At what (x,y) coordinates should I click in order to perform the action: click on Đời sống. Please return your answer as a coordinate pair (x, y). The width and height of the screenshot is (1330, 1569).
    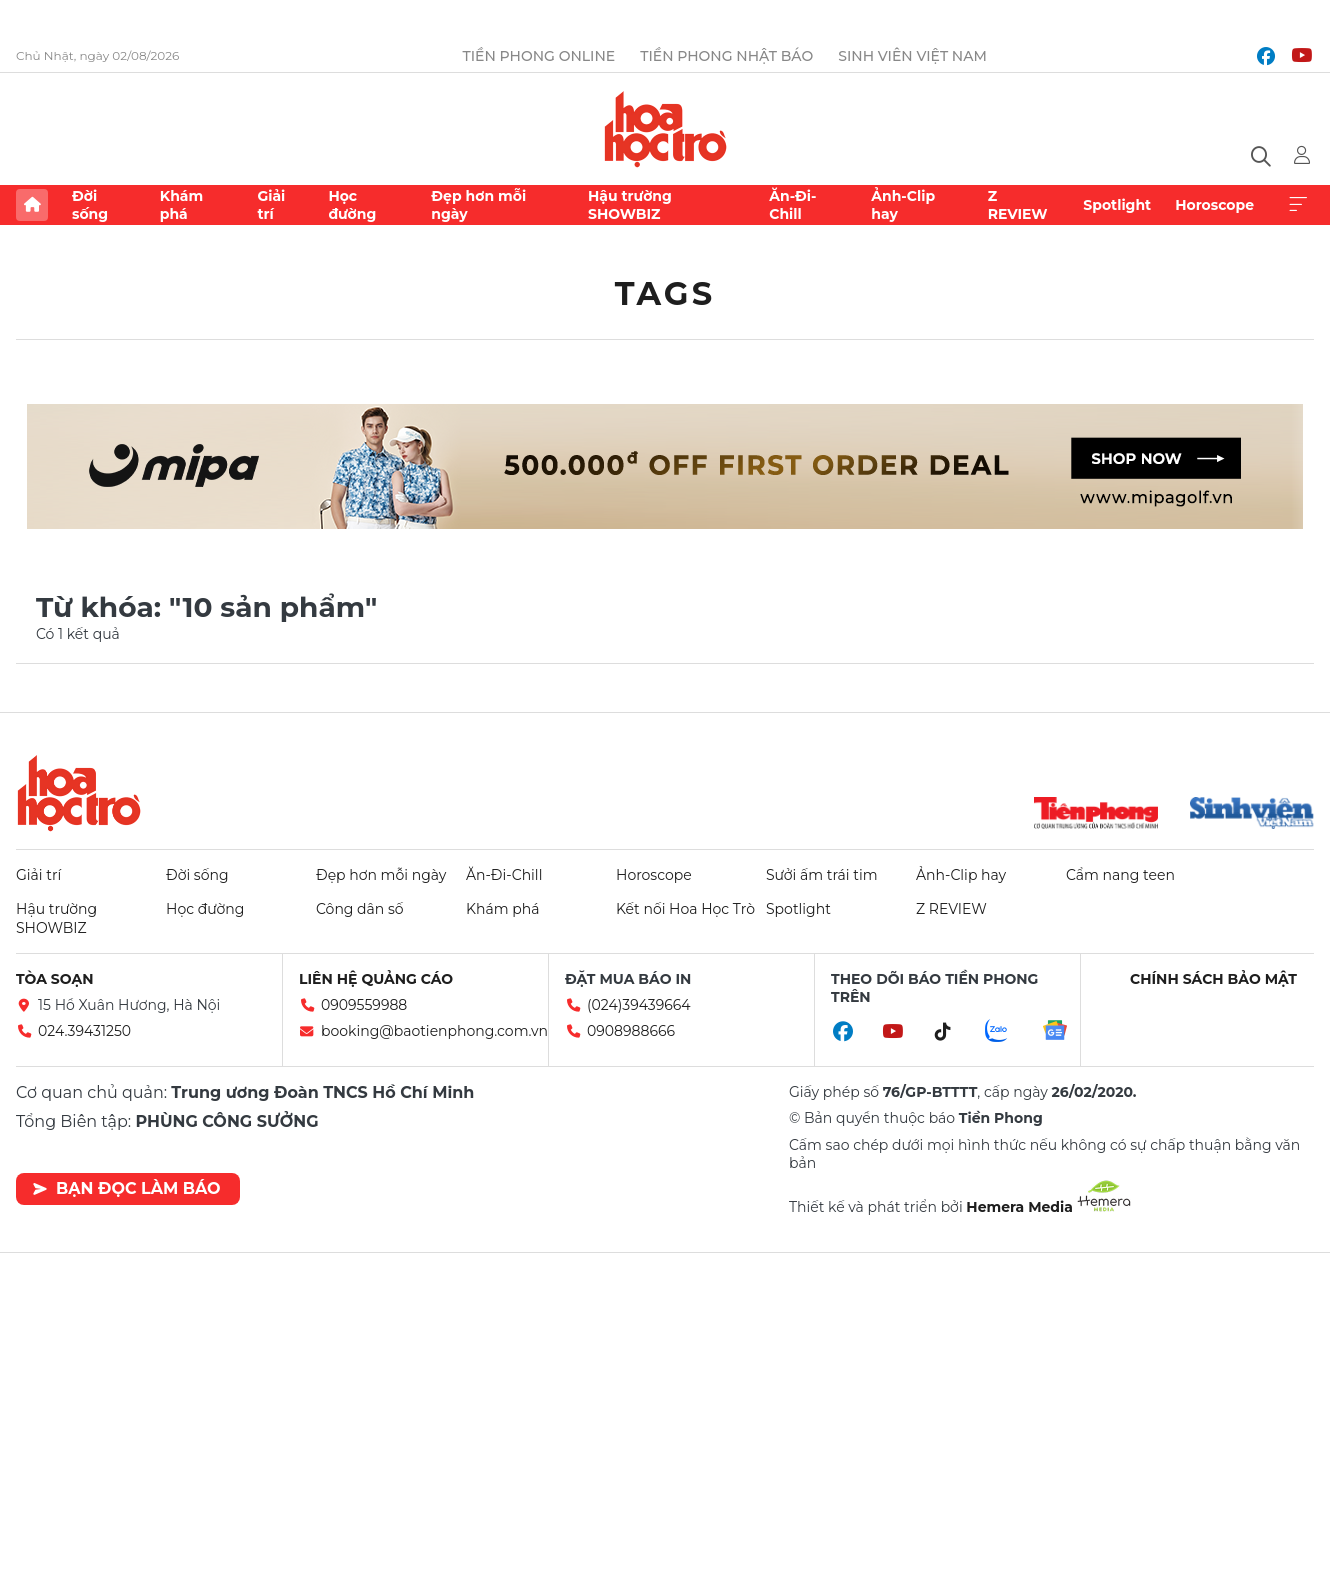
    Looking at the image, I should click on (90, 205).